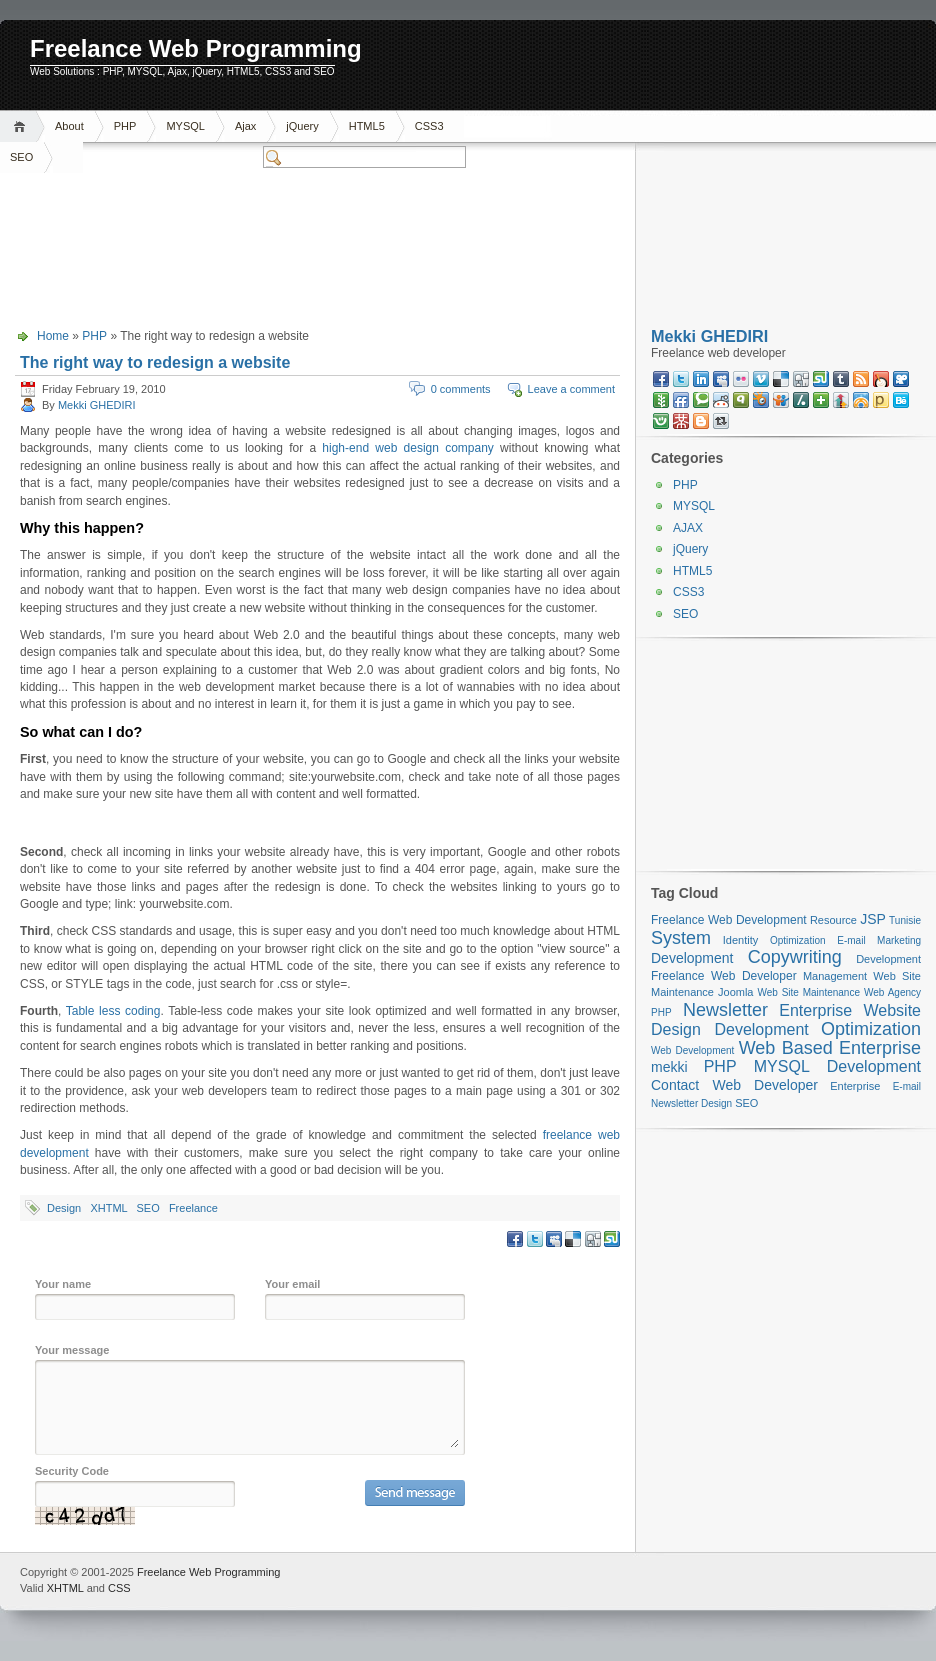  I want to click on JSP, so click(873, 919).